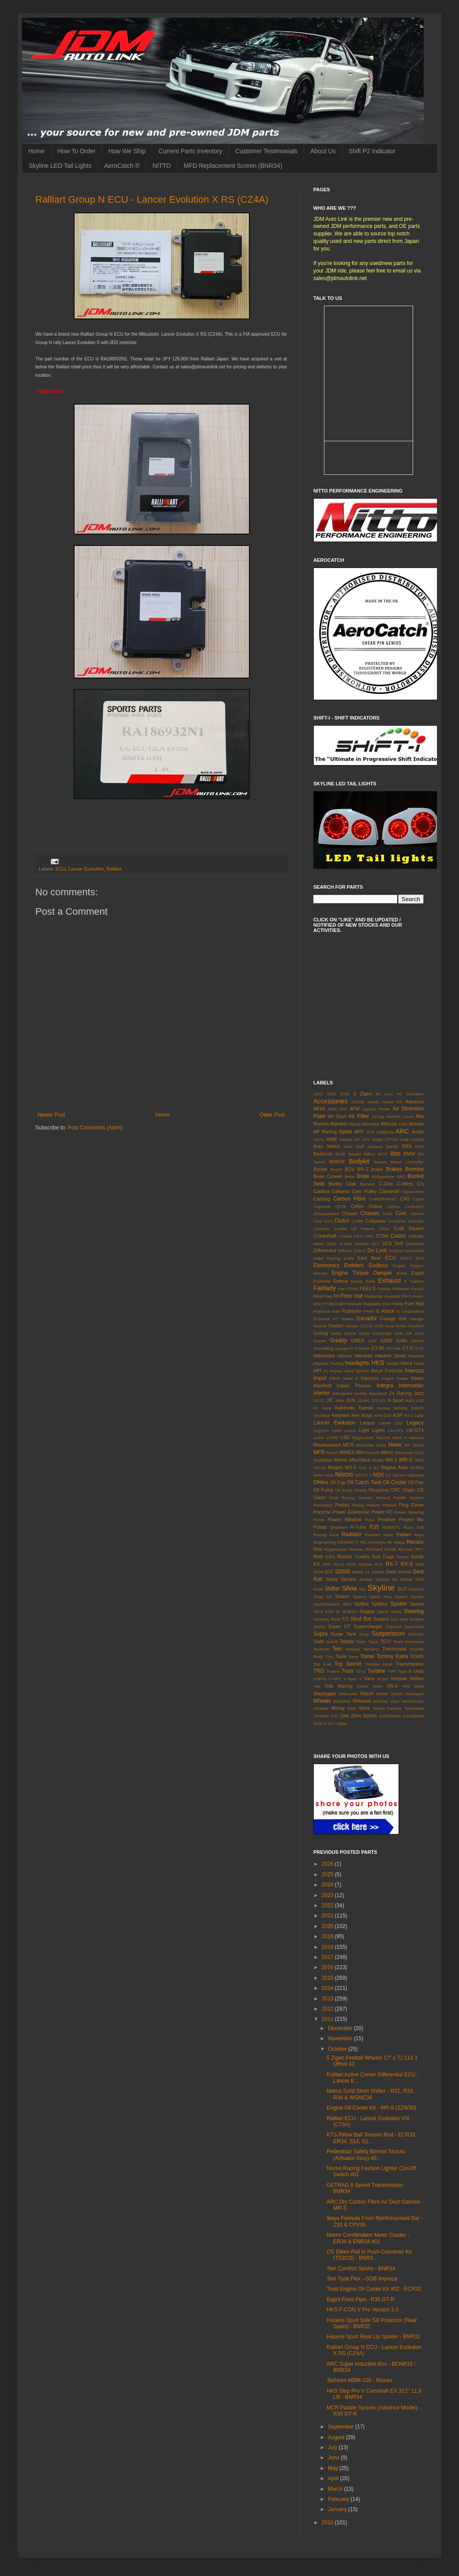 The image size is (459, 2576). I want to click on KTS, so click(409, 1415).